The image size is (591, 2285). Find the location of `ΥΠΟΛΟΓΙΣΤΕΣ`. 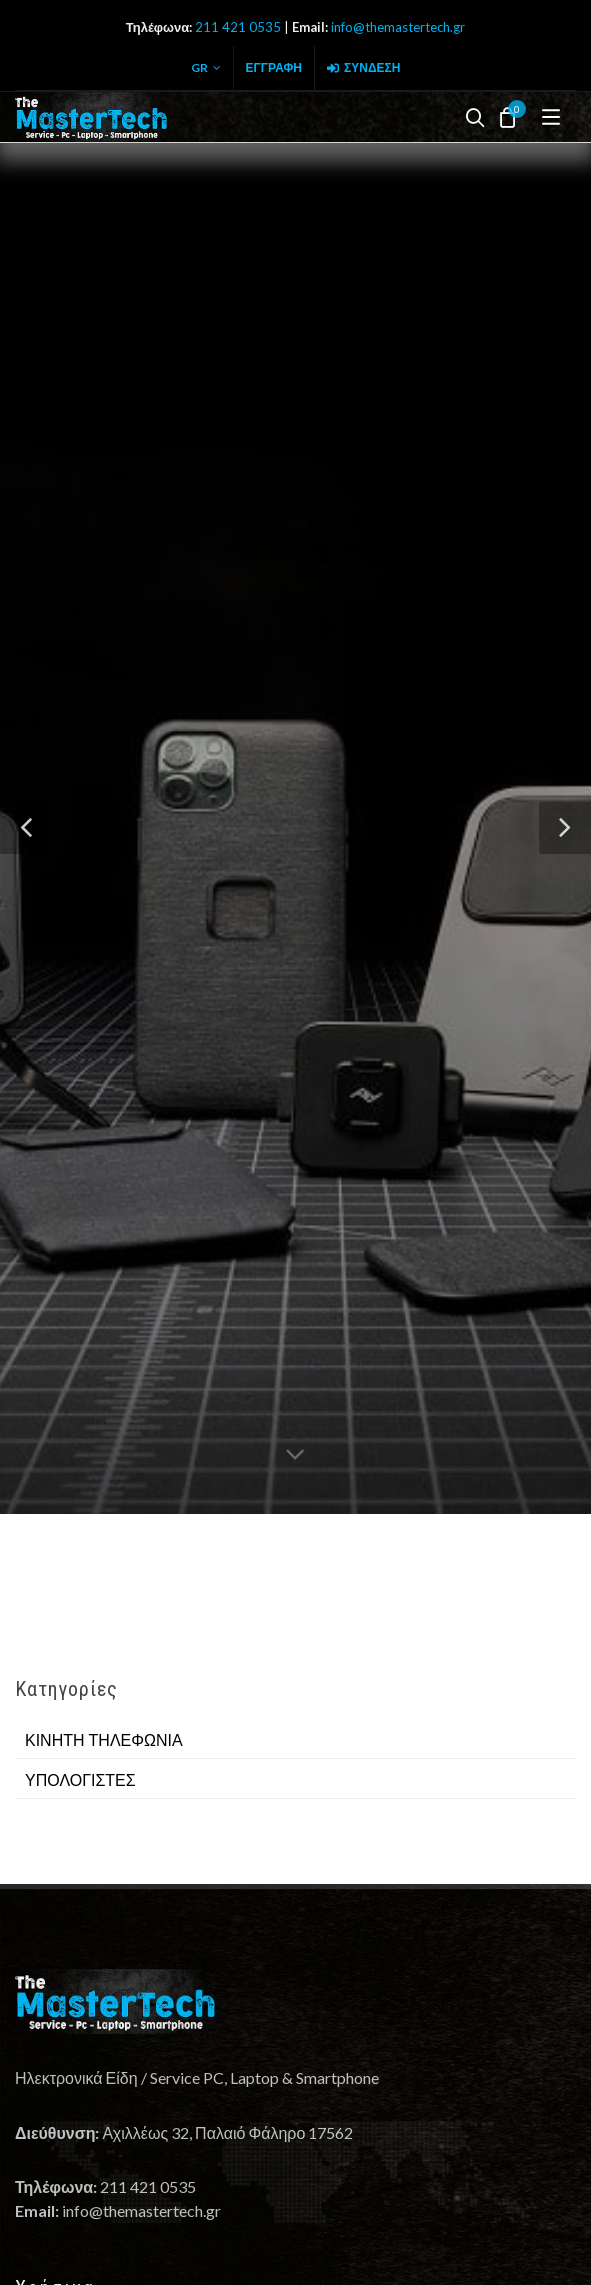

ΥΠΟΛΟΓΙΣΤΕΣ is located at coordinates (80, 1780).